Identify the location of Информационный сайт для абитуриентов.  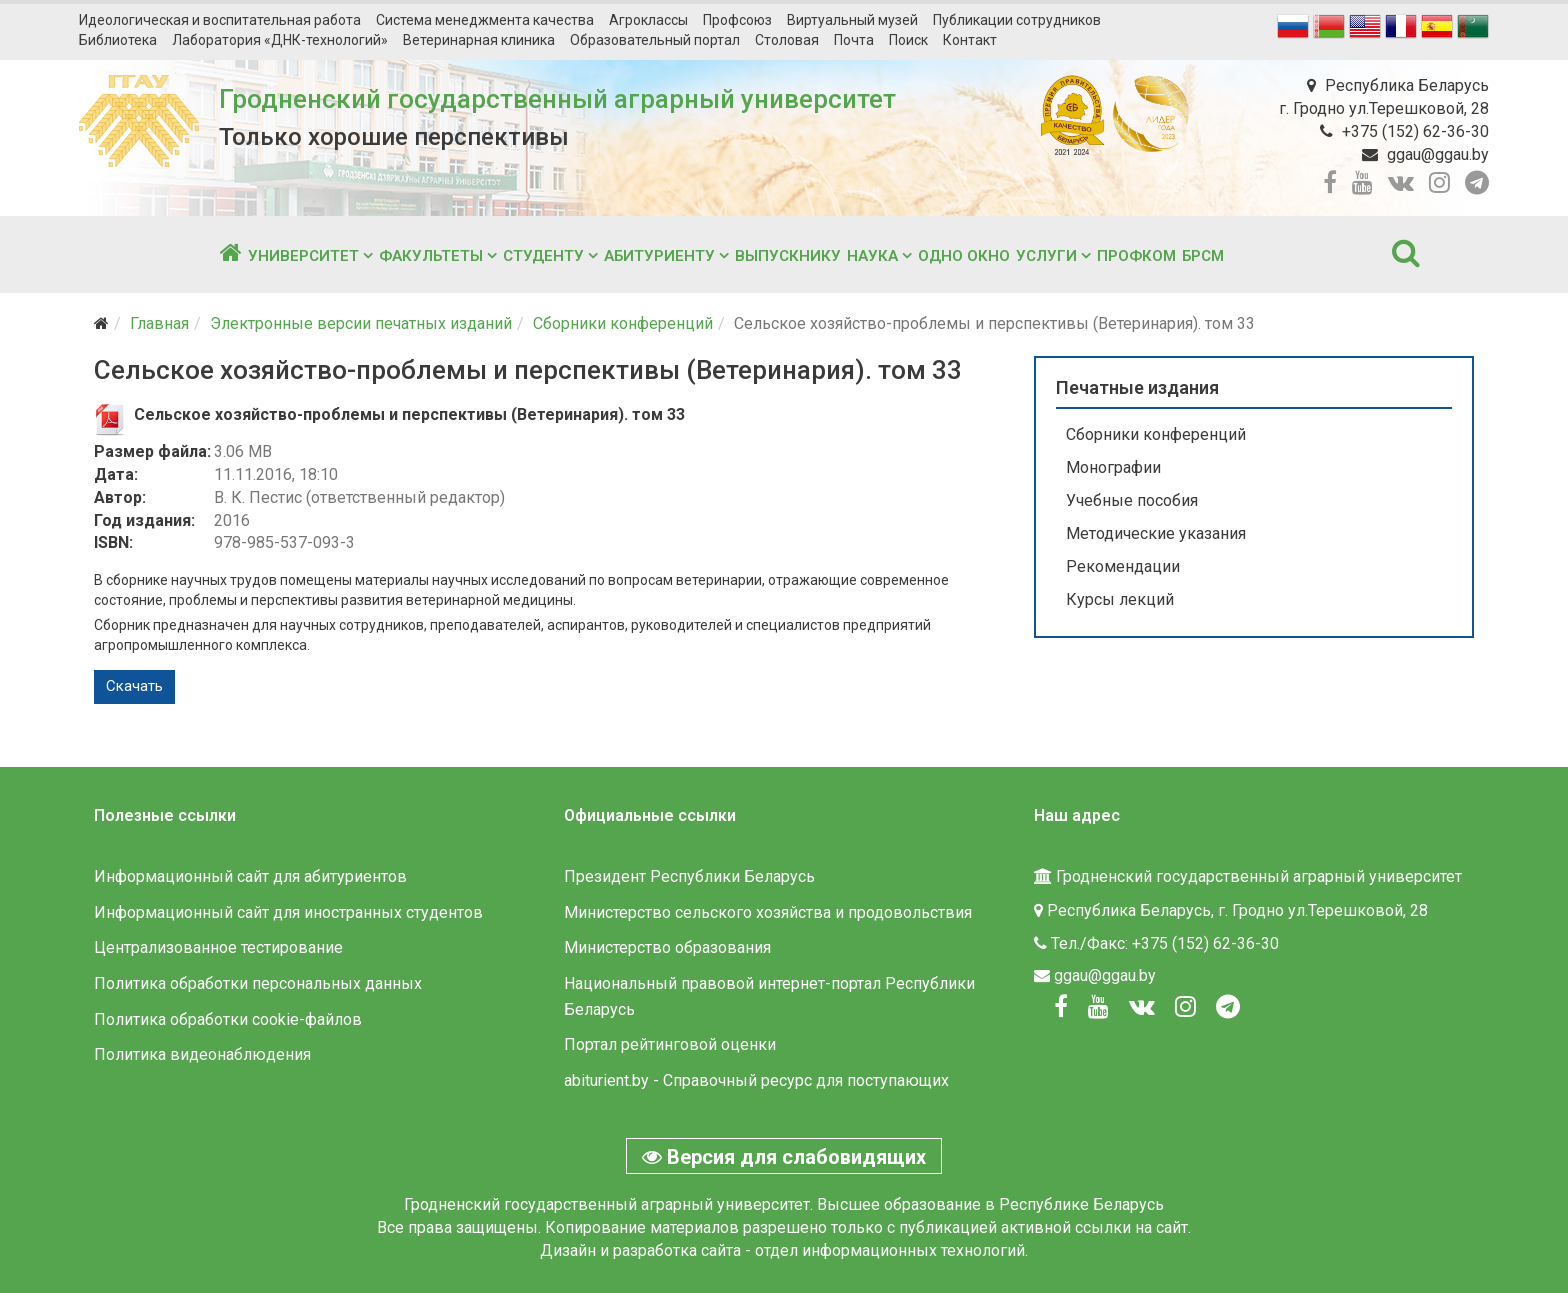
(250, 876).